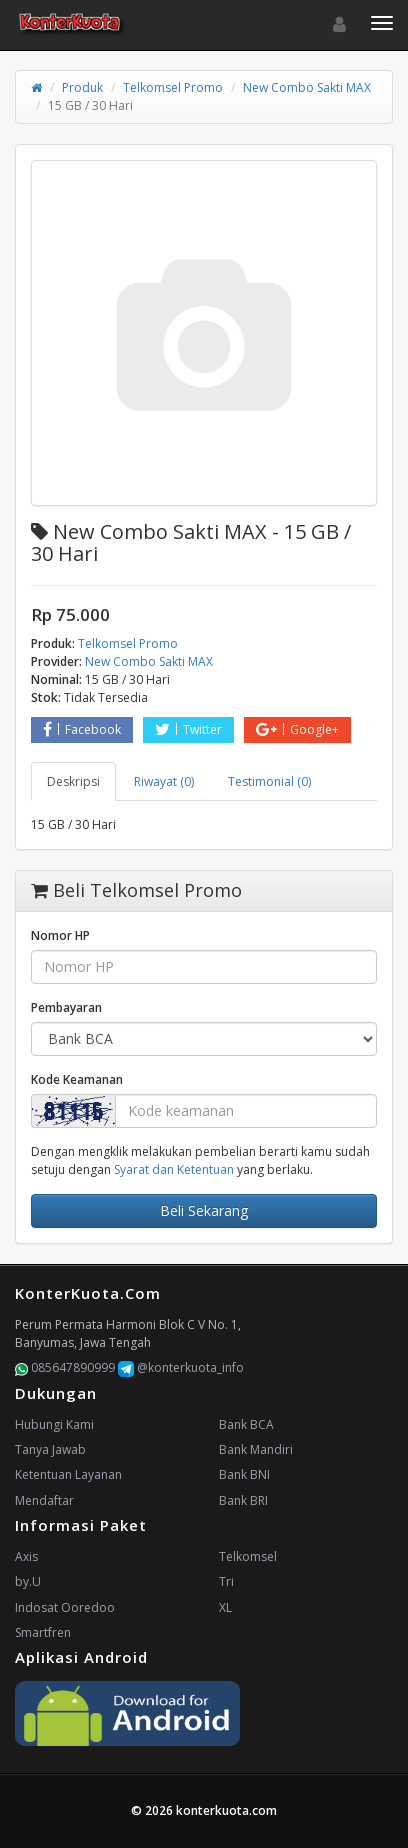 The width and height of the screenshot is (408, 1848). What do you see at coordinates (226, 1810) in the screenshot?
I see `konterkuota.com` at bounding box center [226, 1810].